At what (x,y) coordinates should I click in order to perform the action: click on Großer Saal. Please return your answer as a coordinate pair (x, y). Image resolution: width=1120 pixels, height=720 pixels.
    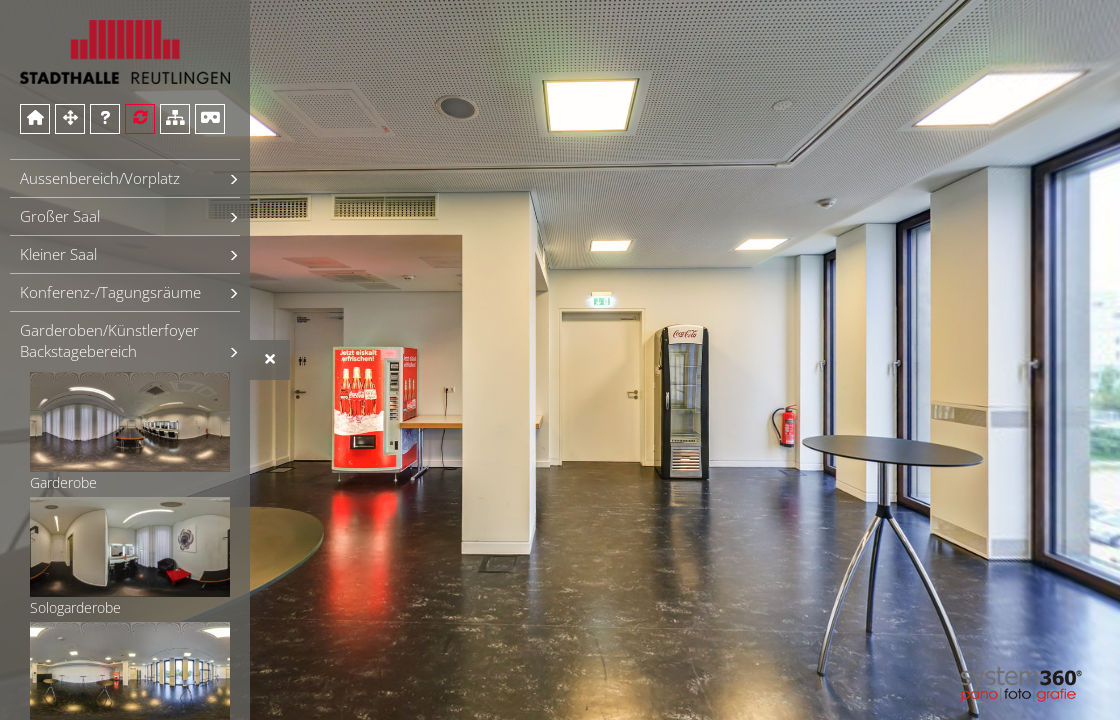
    Looking at the image, I should click on (60, 216).